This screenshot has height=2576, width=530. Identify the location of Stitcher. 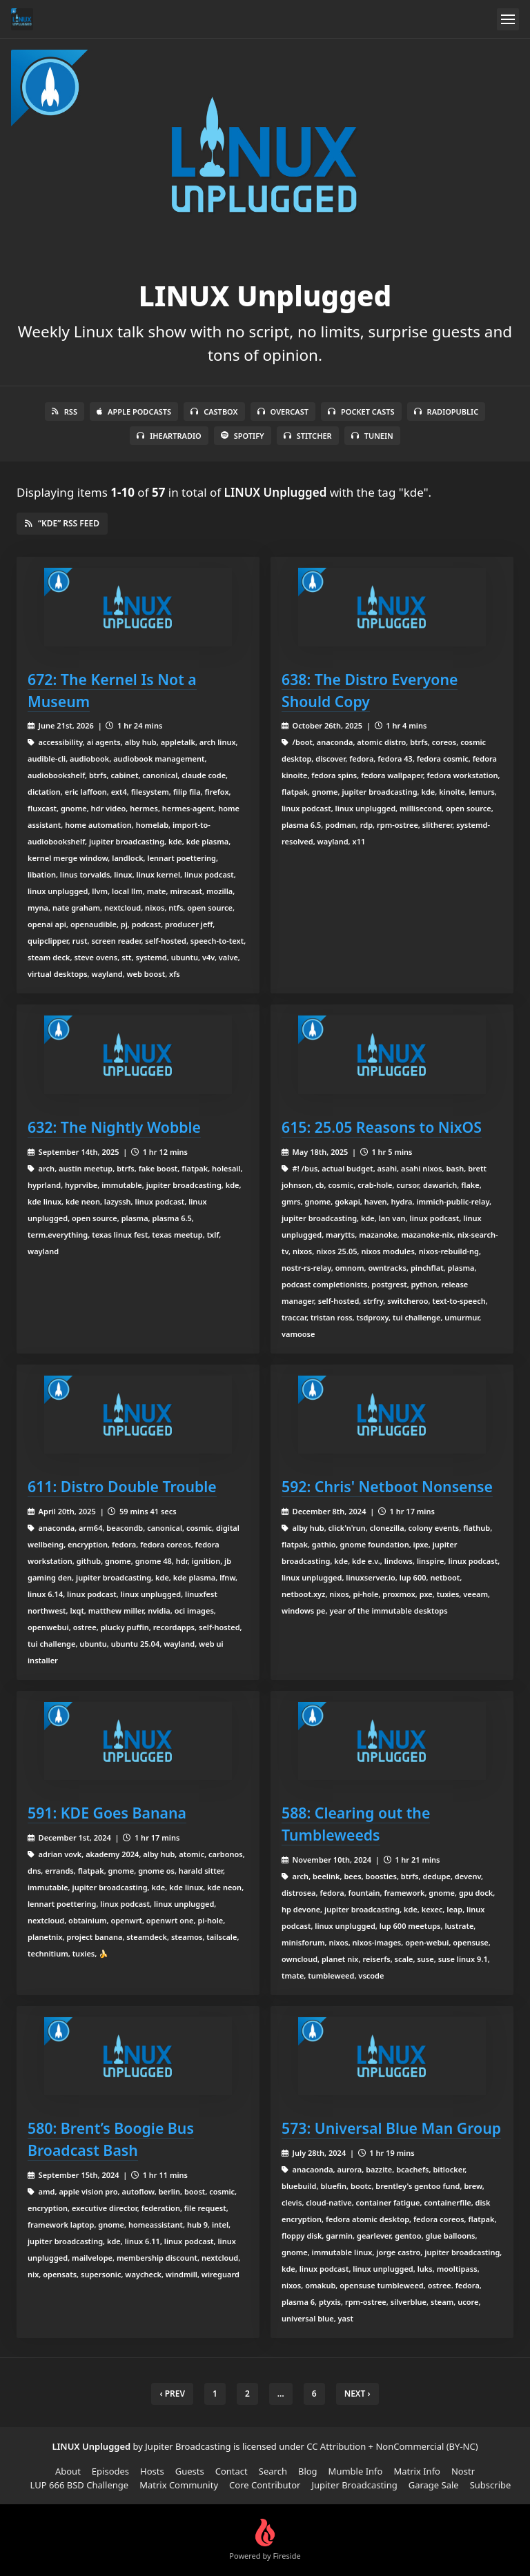
(308, 435).